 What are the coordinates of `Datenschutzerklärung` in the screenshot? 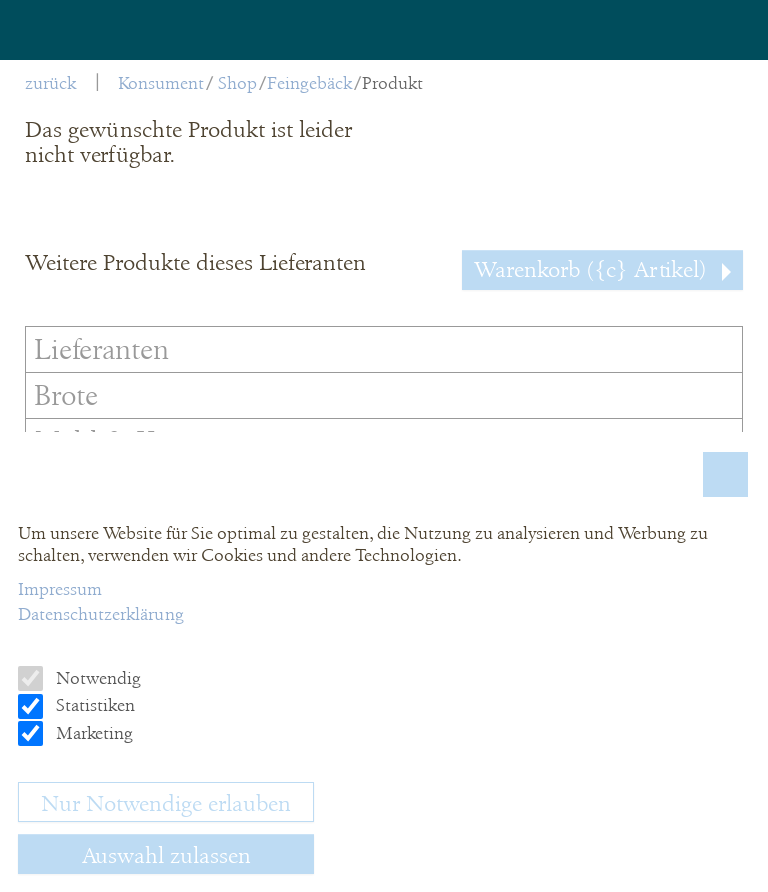 It's located at (101, 614).